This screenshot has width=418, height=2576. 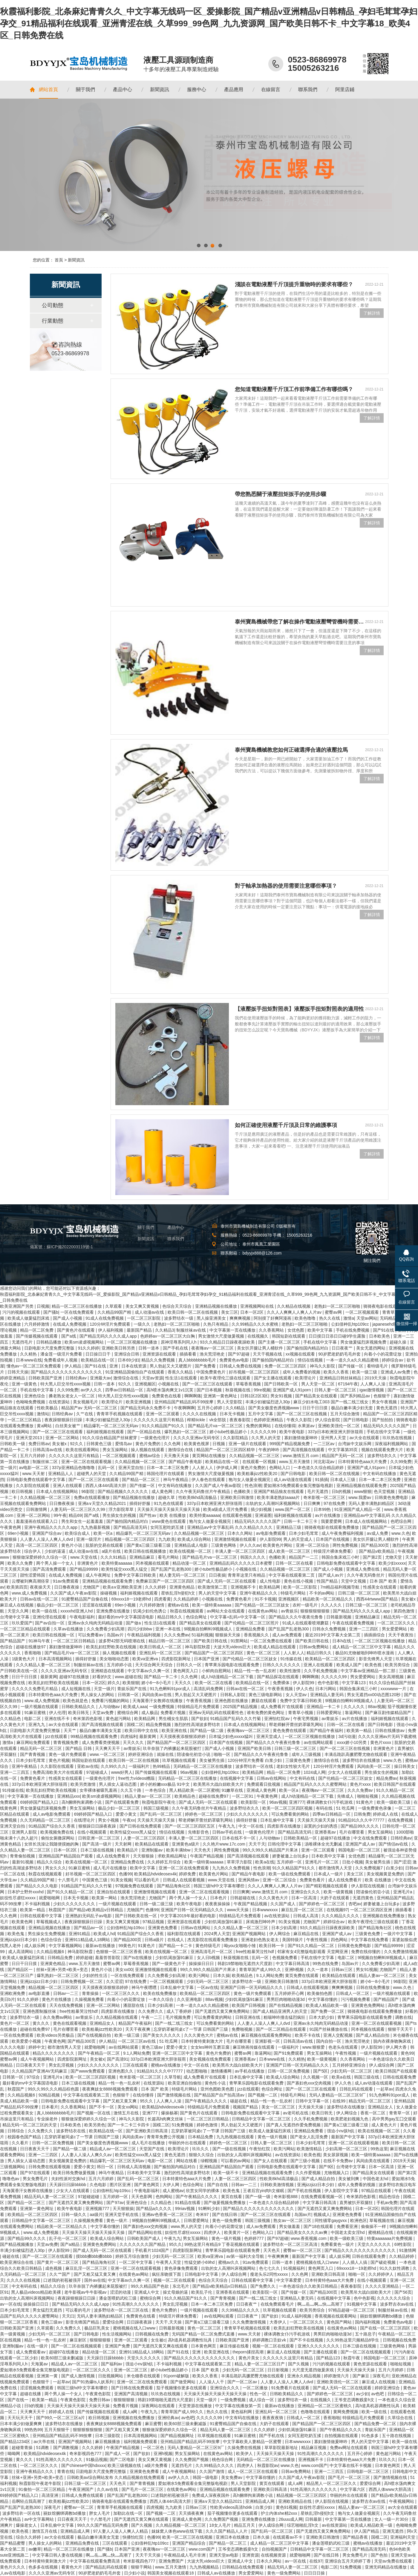 What do you see at coordinates (237, 1778) in the screenshot?
I see `在线视频中文字幕` at bounding box center [237, 1778].